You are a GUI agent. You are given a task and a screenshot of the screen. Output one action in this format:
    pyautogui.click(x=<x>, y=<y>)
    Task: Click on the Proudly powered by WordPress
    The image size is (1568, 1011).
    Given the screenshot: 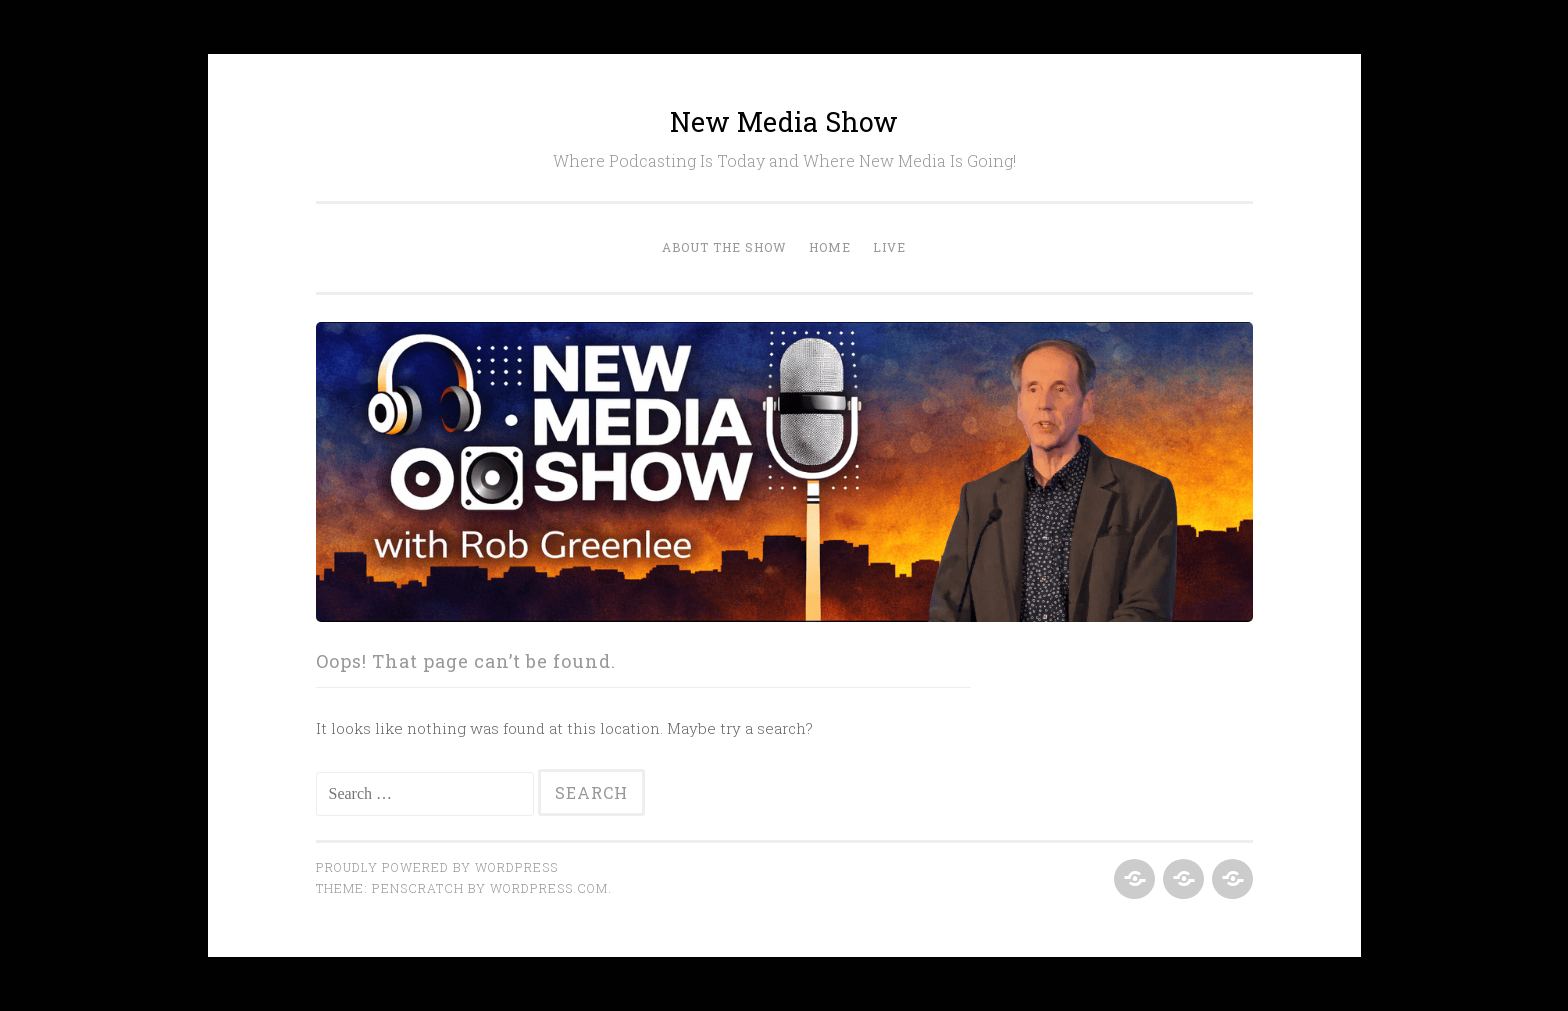 What is the action you would take?
    pyautogui.click(x=437, y=867)
    